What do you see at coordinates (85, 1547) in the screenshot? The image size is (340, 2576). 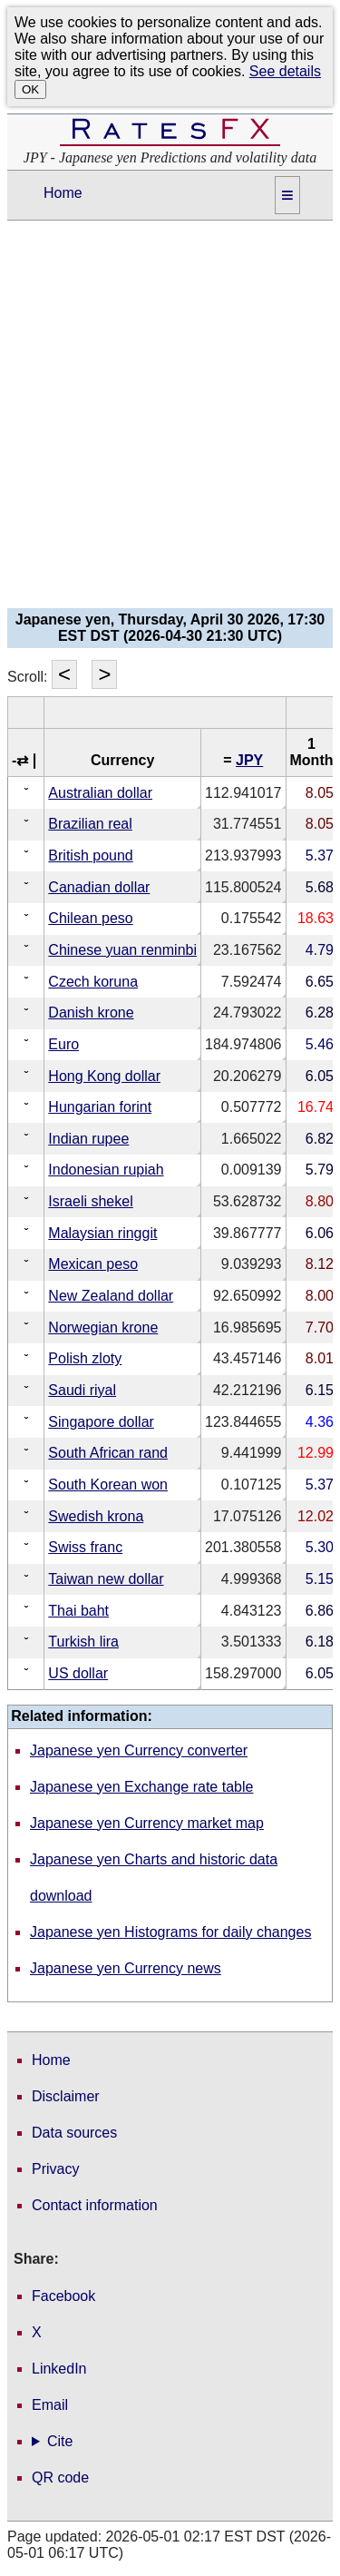 I see `Swiss franc` at bounding box center [85, 1547].